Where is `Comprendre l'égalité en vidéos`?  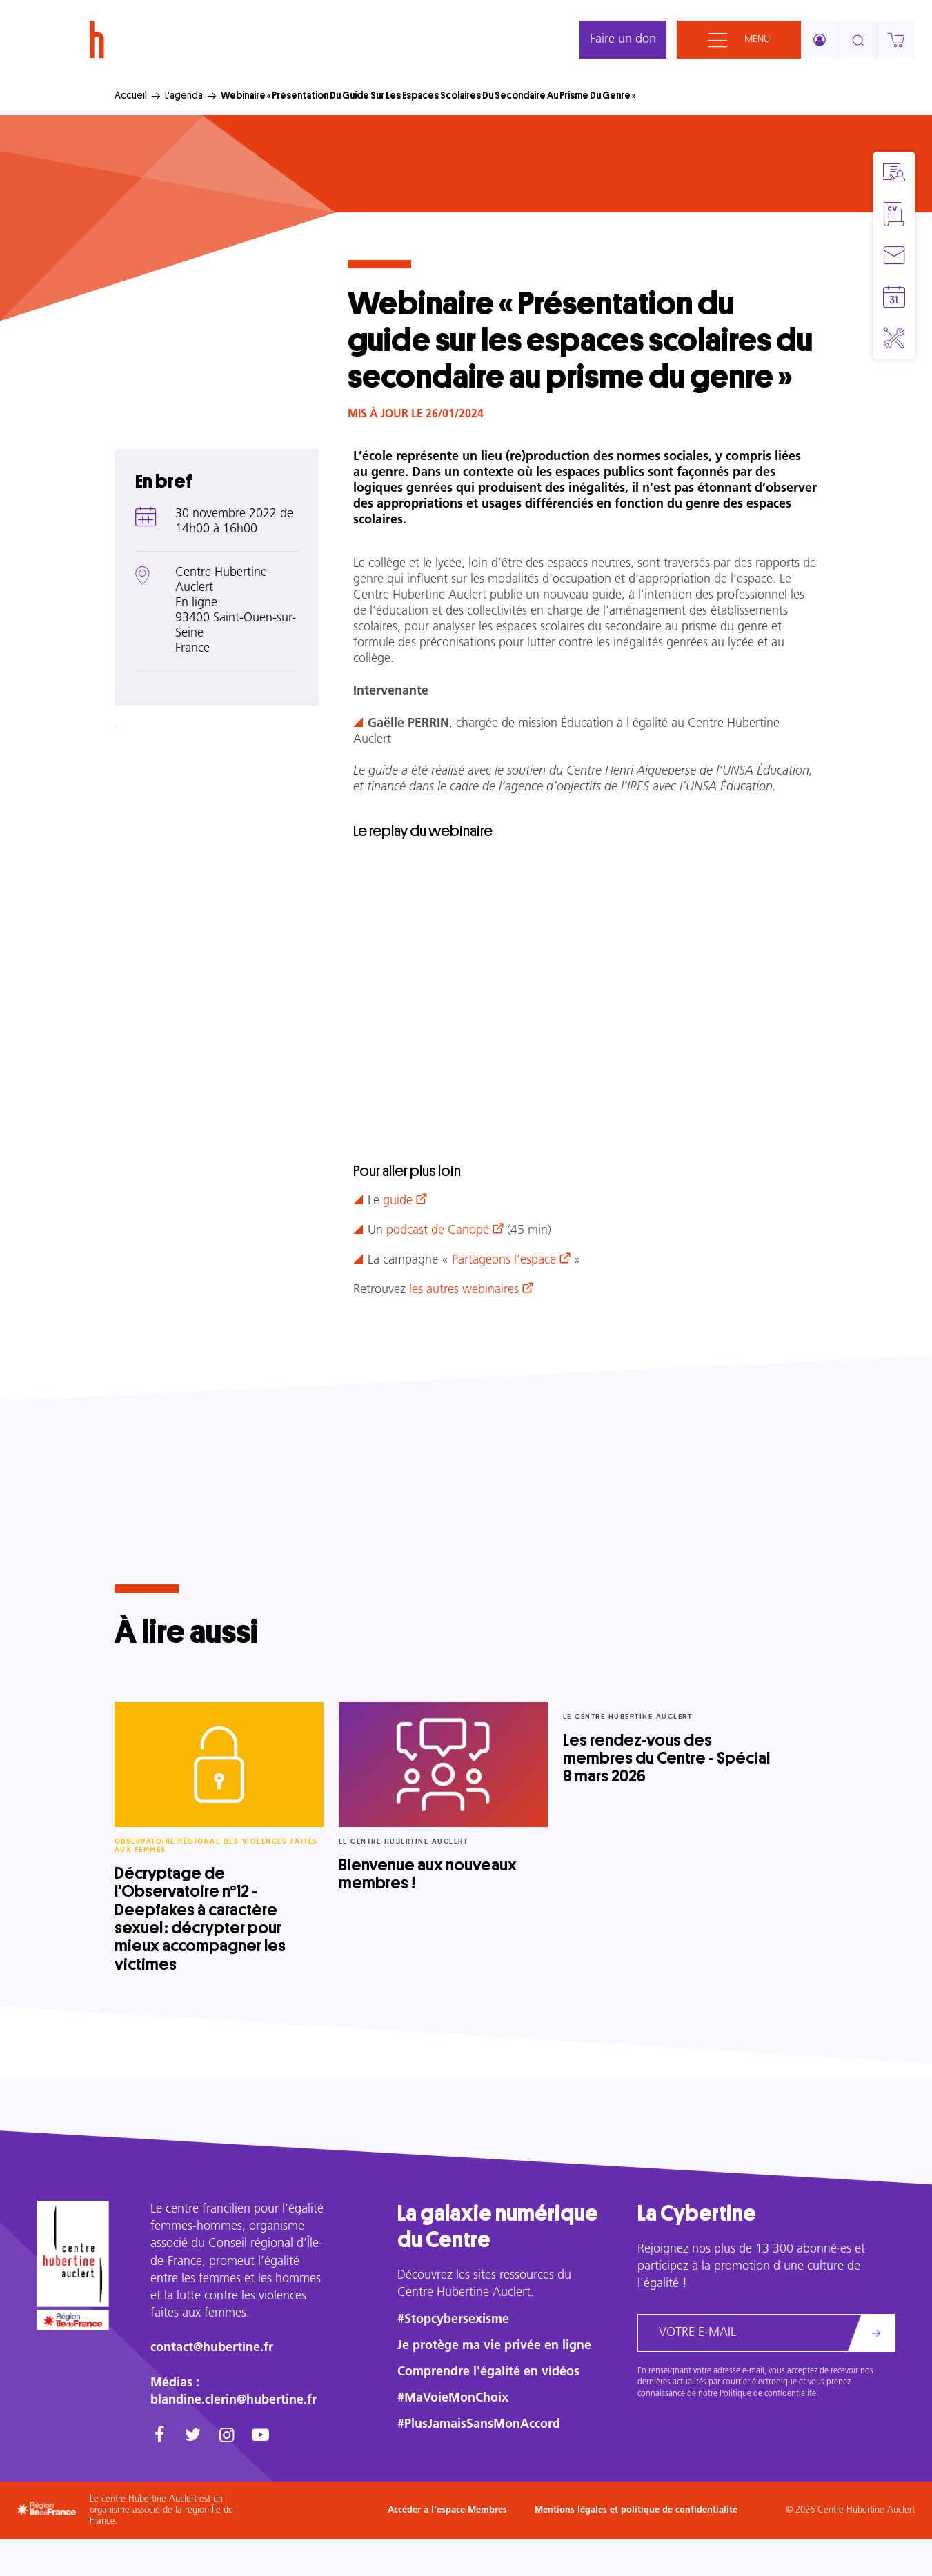 Comprendre l'égalité en vidéos is located at coordinates (488, 2372).